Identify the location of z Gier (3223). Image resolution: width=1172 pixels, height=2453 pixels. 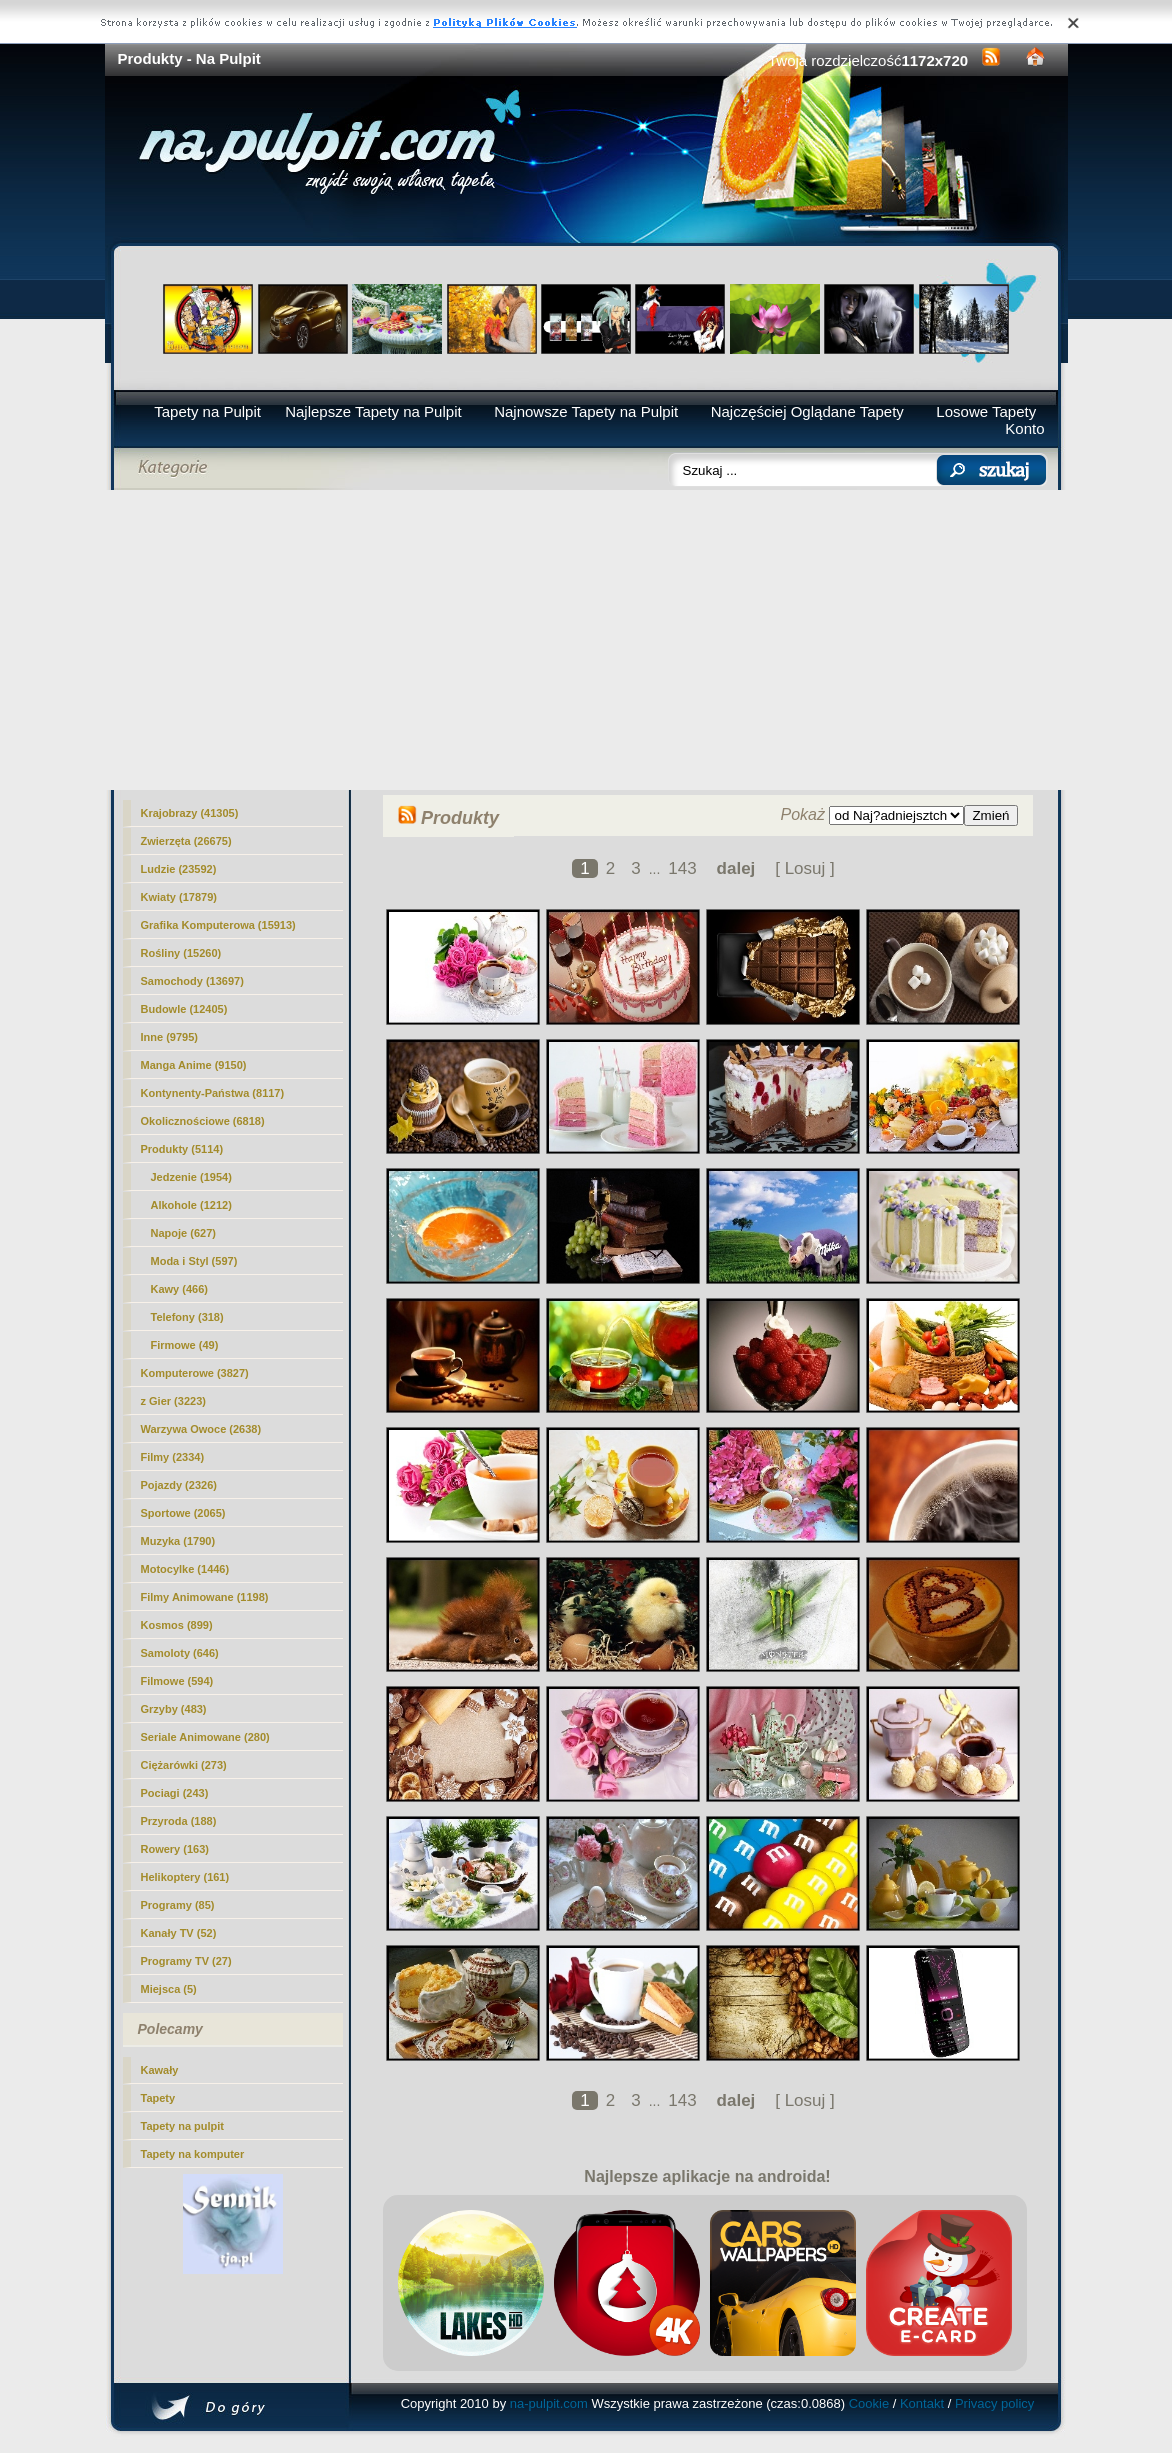
(173, 1401).